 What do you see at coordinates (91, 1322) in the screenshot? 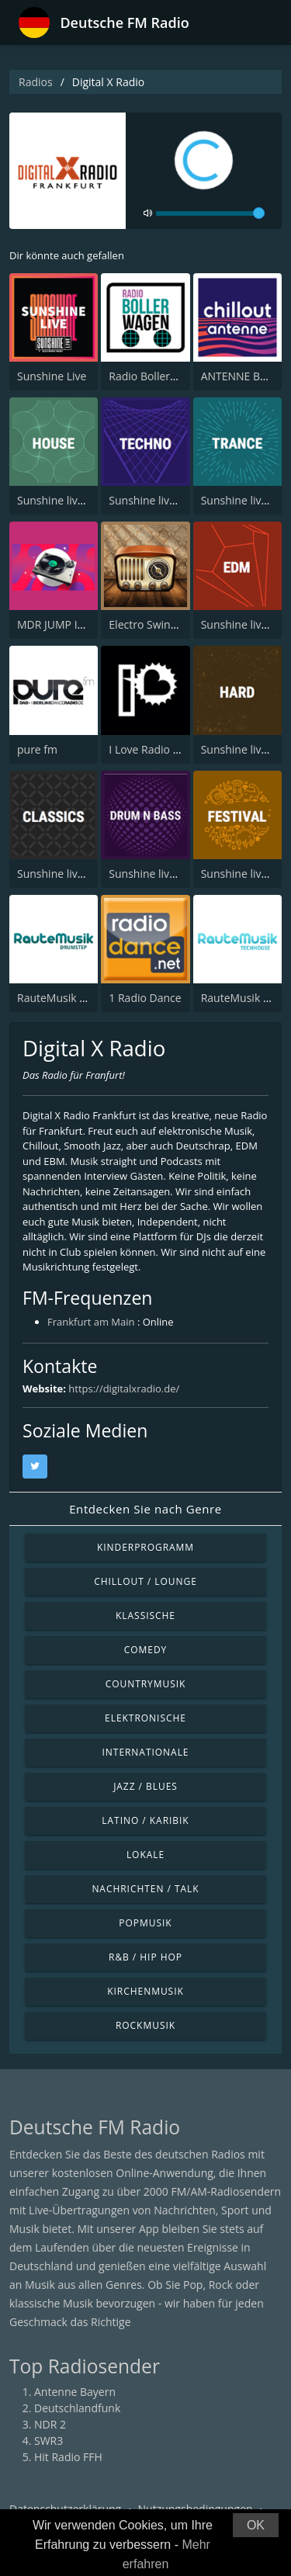
I see `Frankfurt am Main` at bounding box center [91, 1322].